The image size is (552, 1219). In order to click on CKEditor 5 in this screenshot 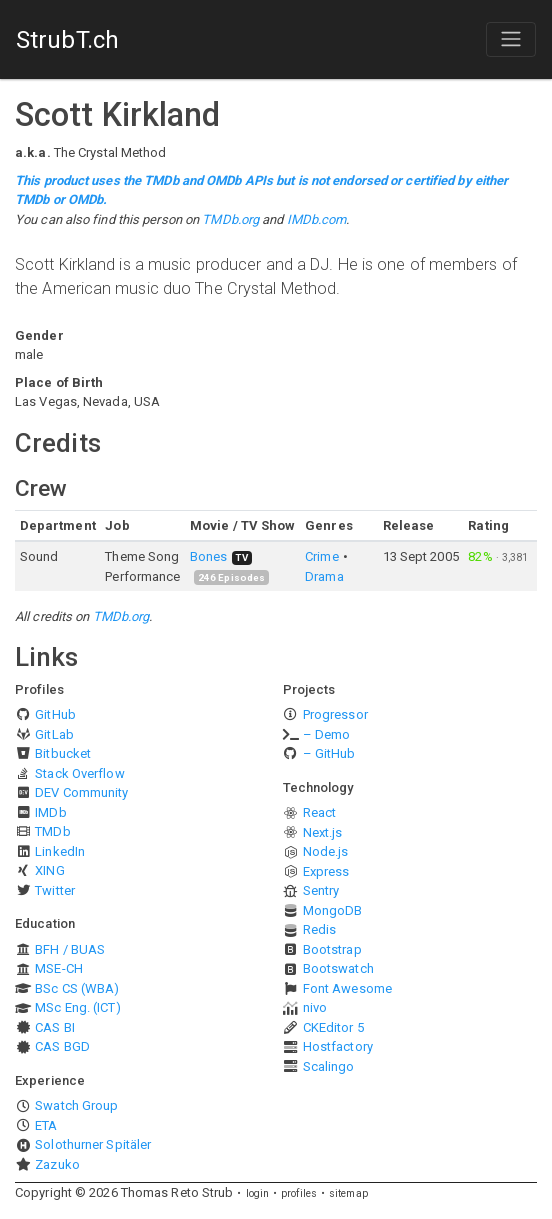, I will do `click(333, 1027)`.